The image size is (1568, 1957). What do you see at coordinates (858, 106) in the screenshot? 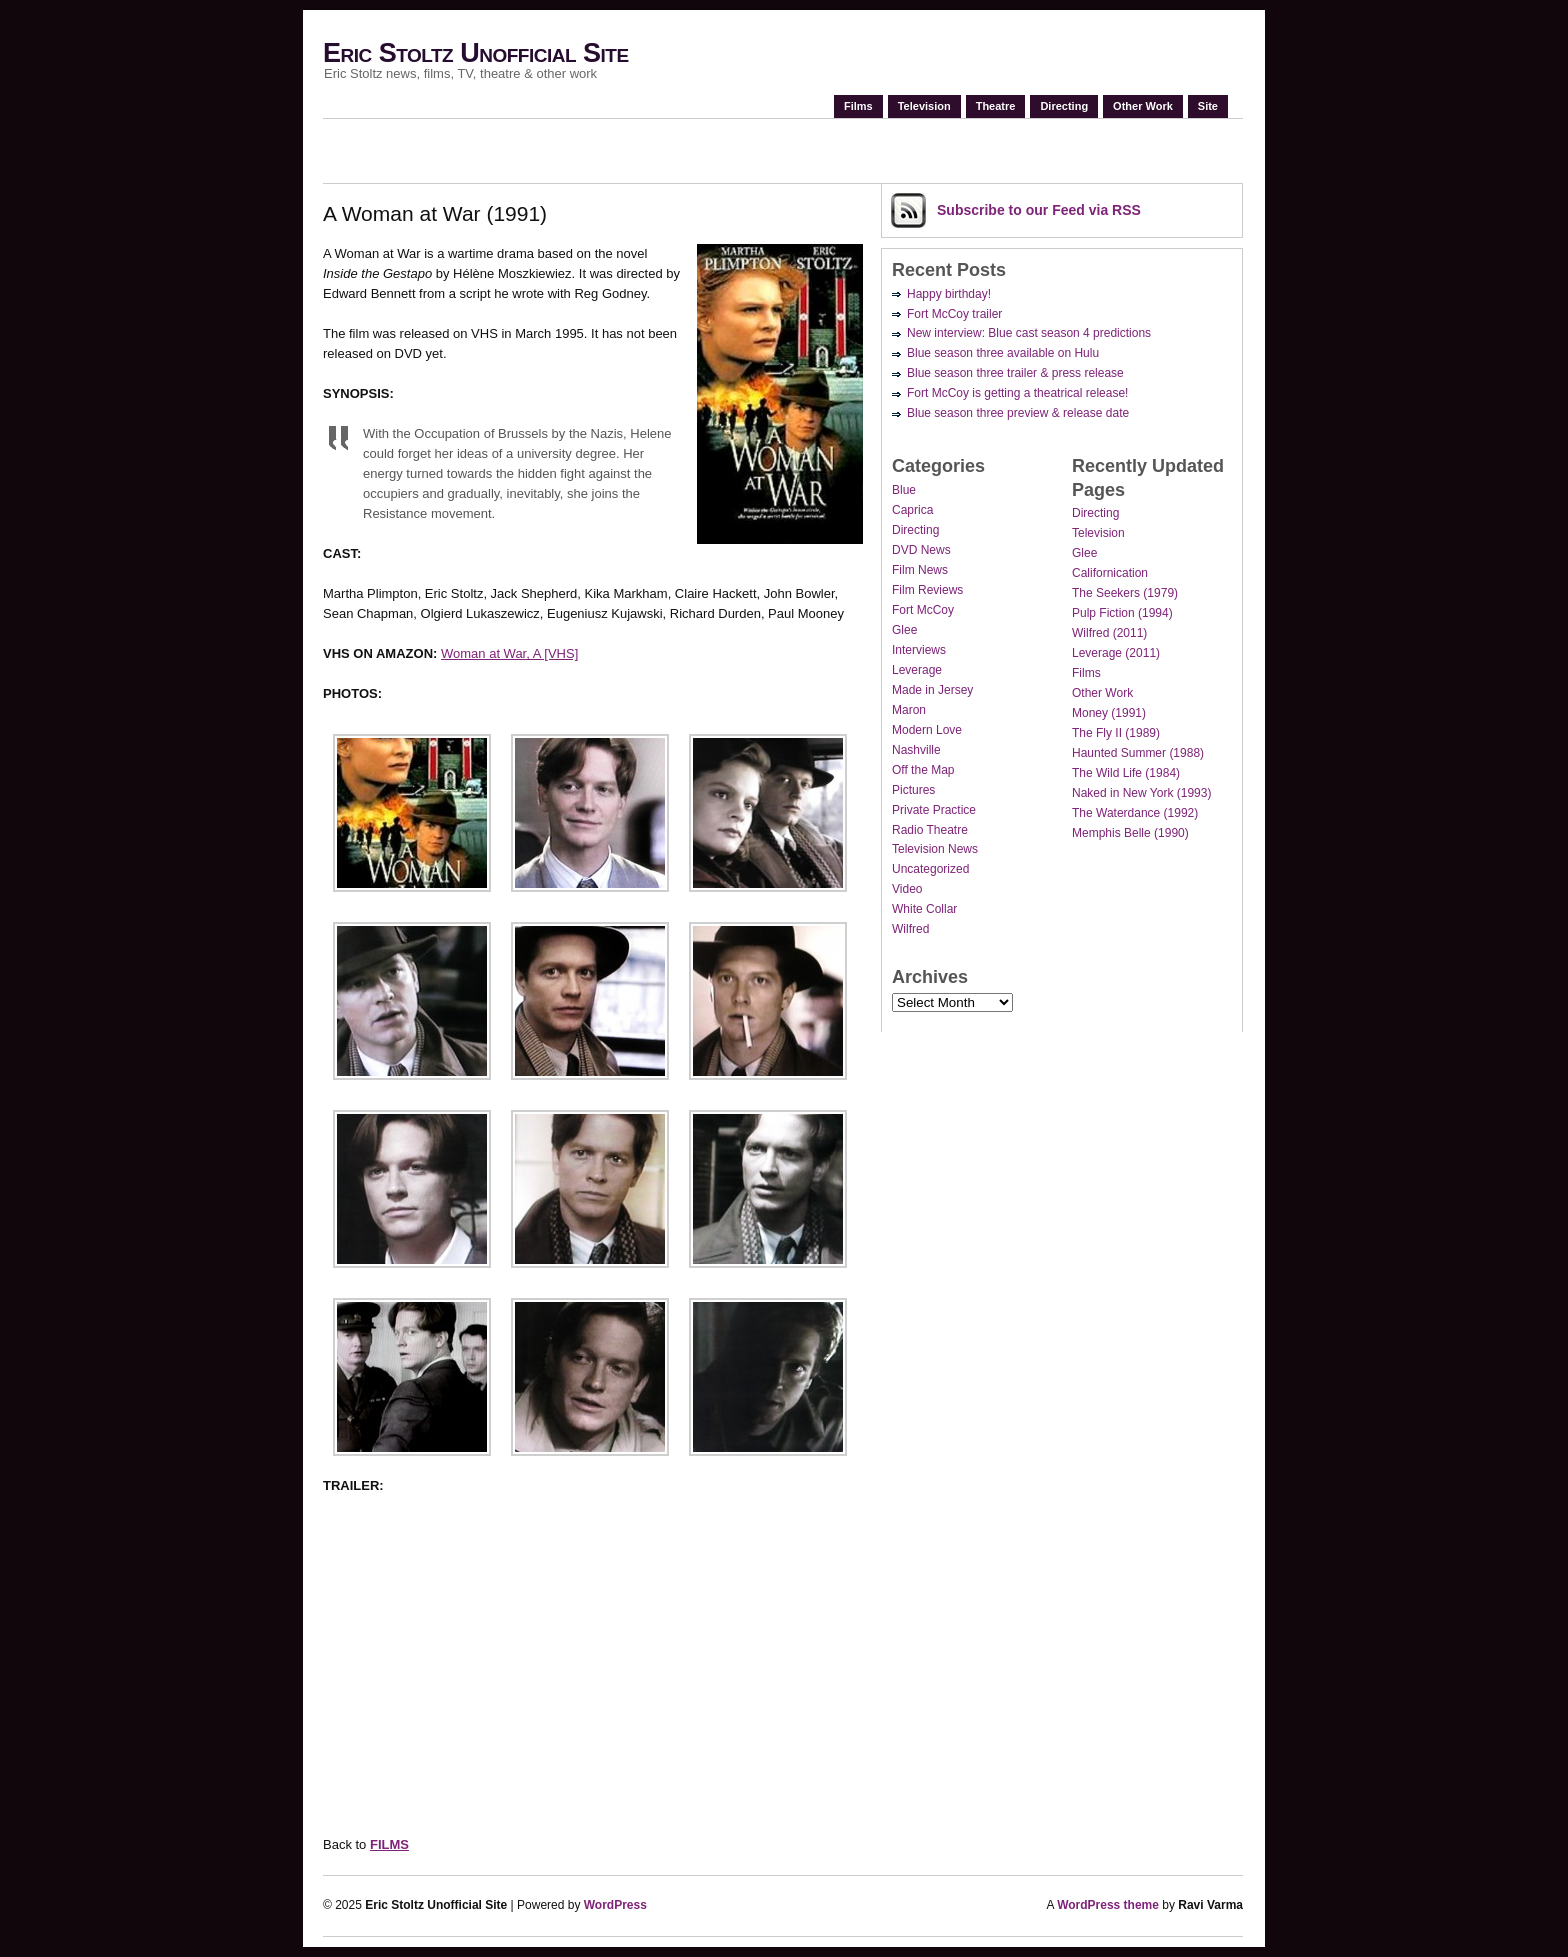
I see `Films` at bounding box center [858, 106].